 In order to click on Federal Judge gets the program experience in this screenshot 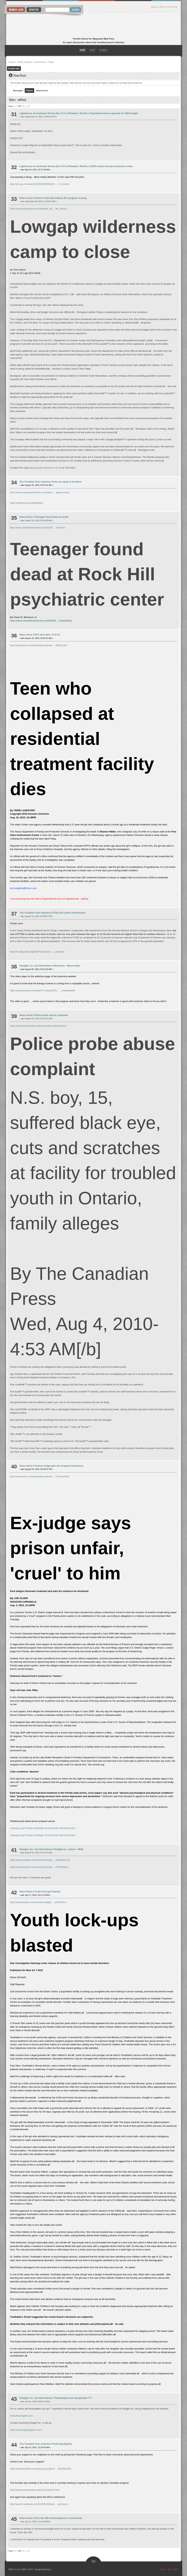, I will do `click(59, 1465)`.